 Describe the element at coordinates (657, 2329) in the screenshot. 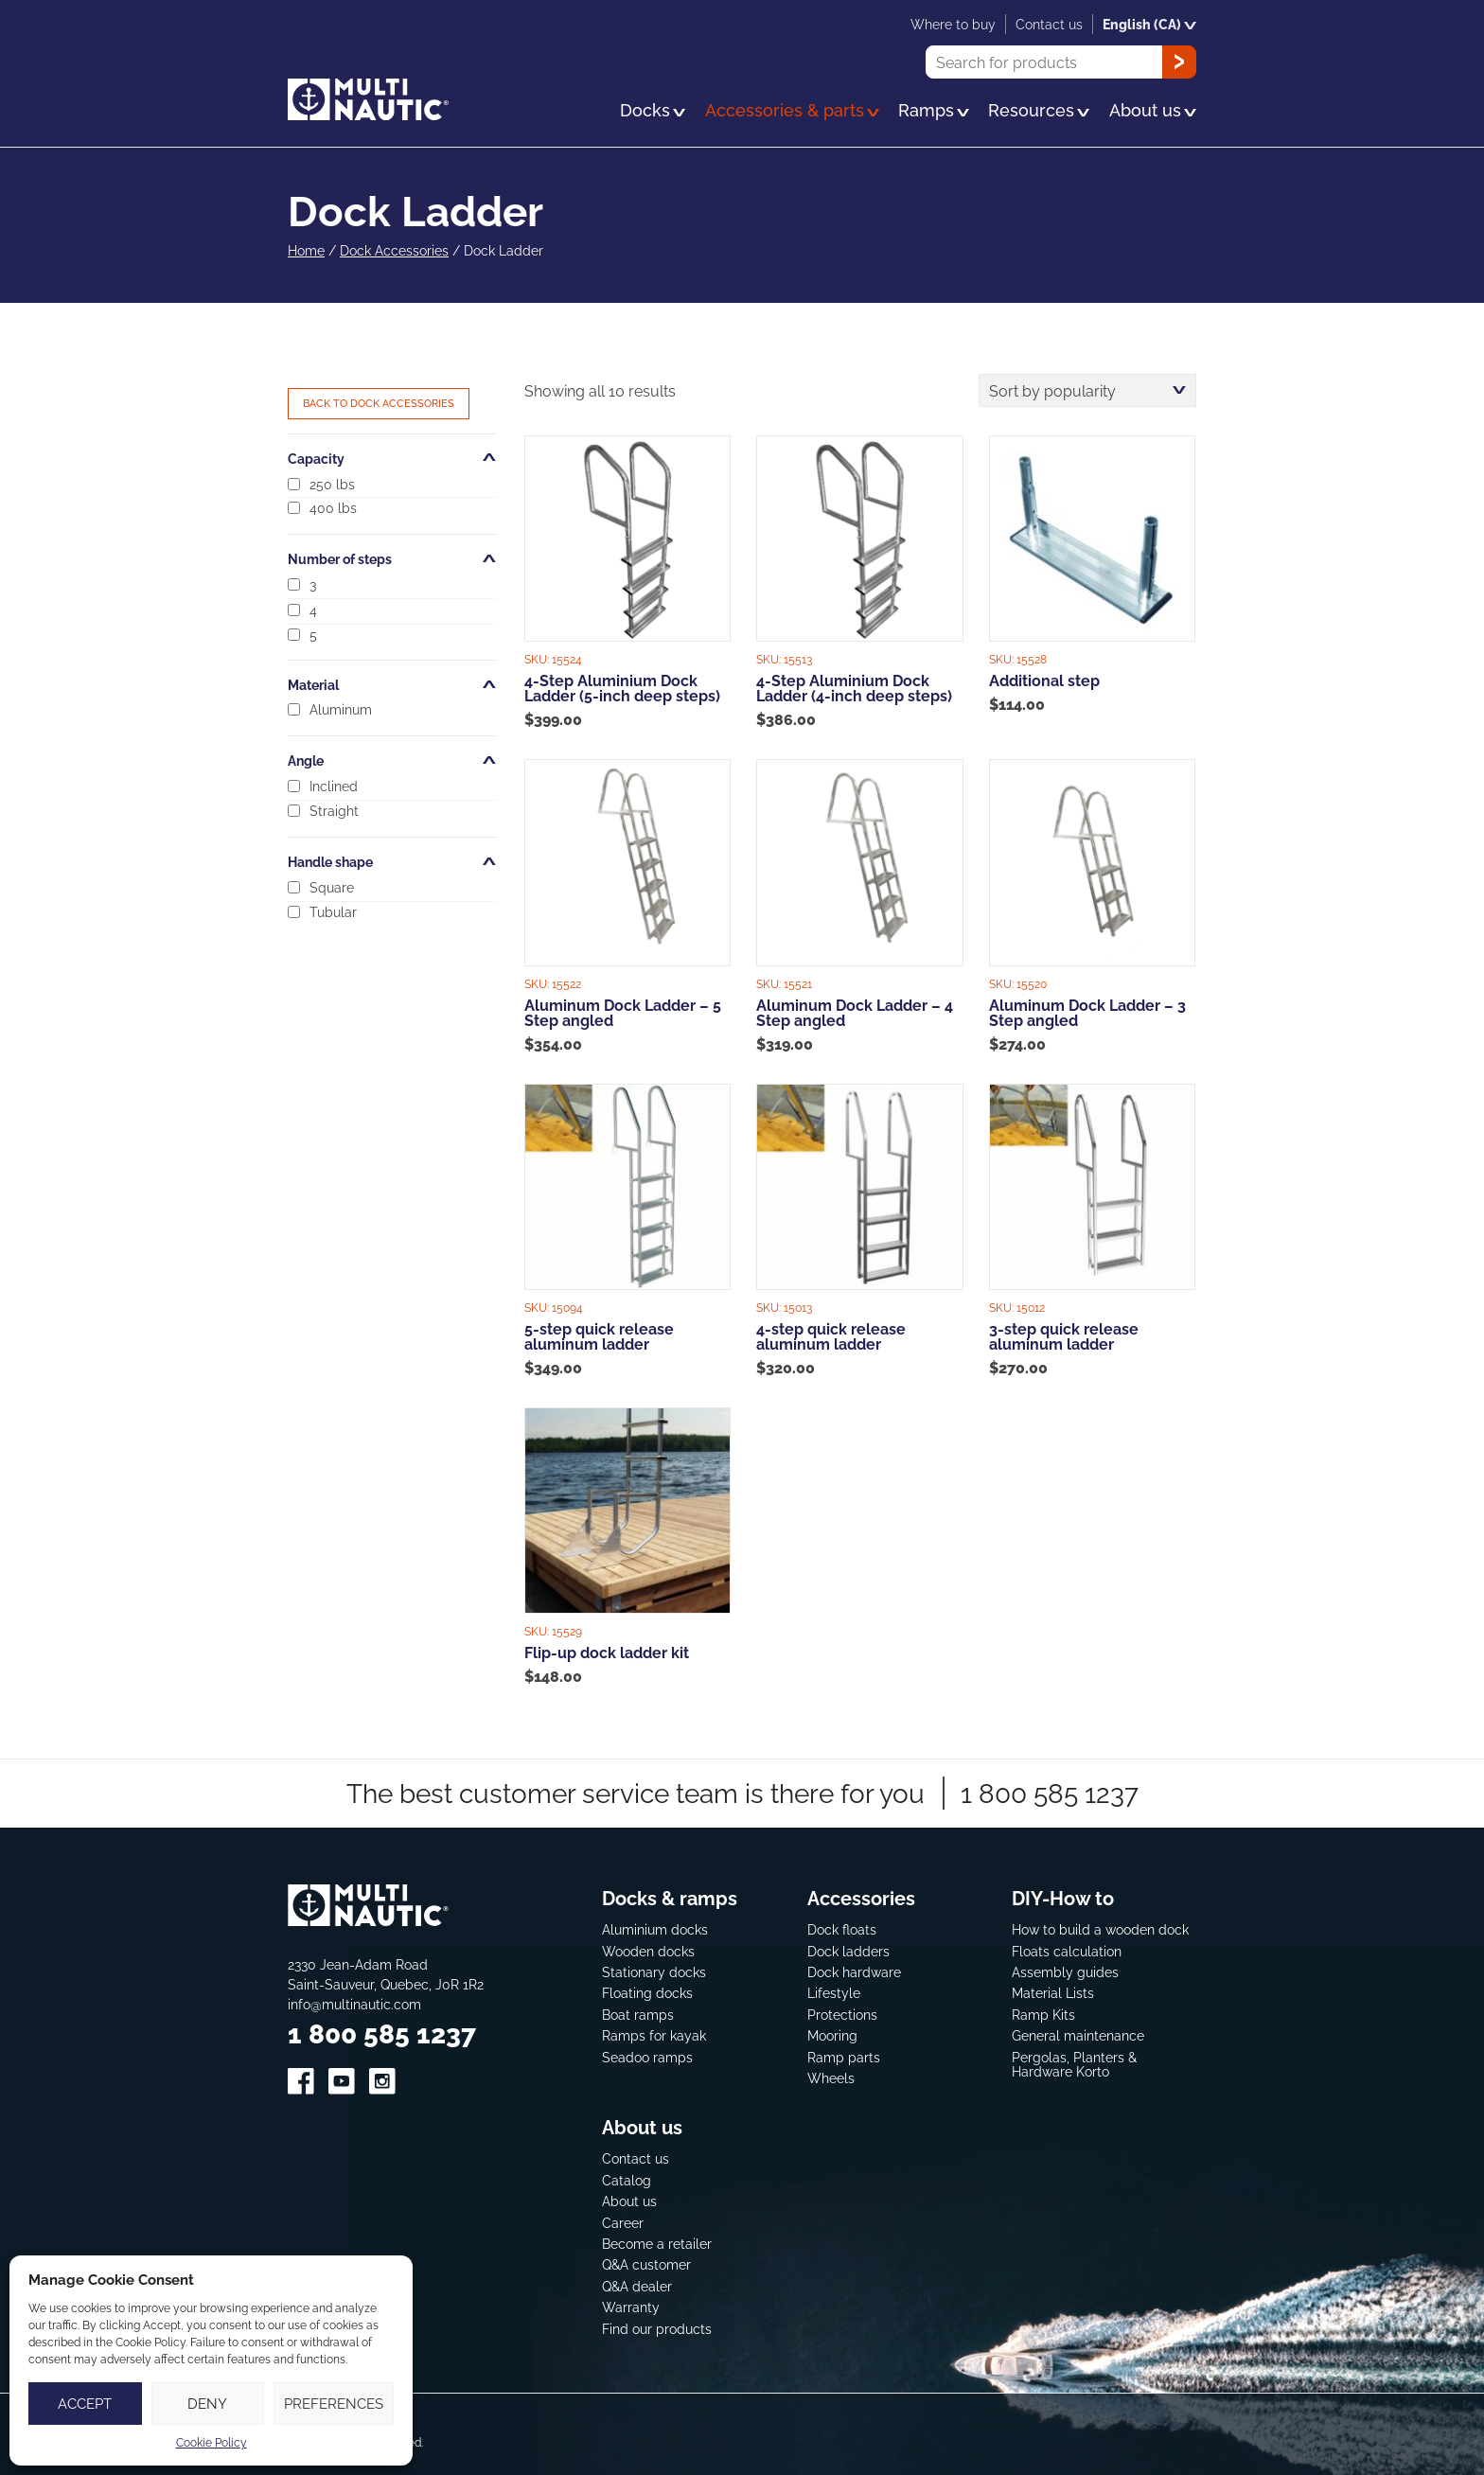

I see `Find our products` at that location.